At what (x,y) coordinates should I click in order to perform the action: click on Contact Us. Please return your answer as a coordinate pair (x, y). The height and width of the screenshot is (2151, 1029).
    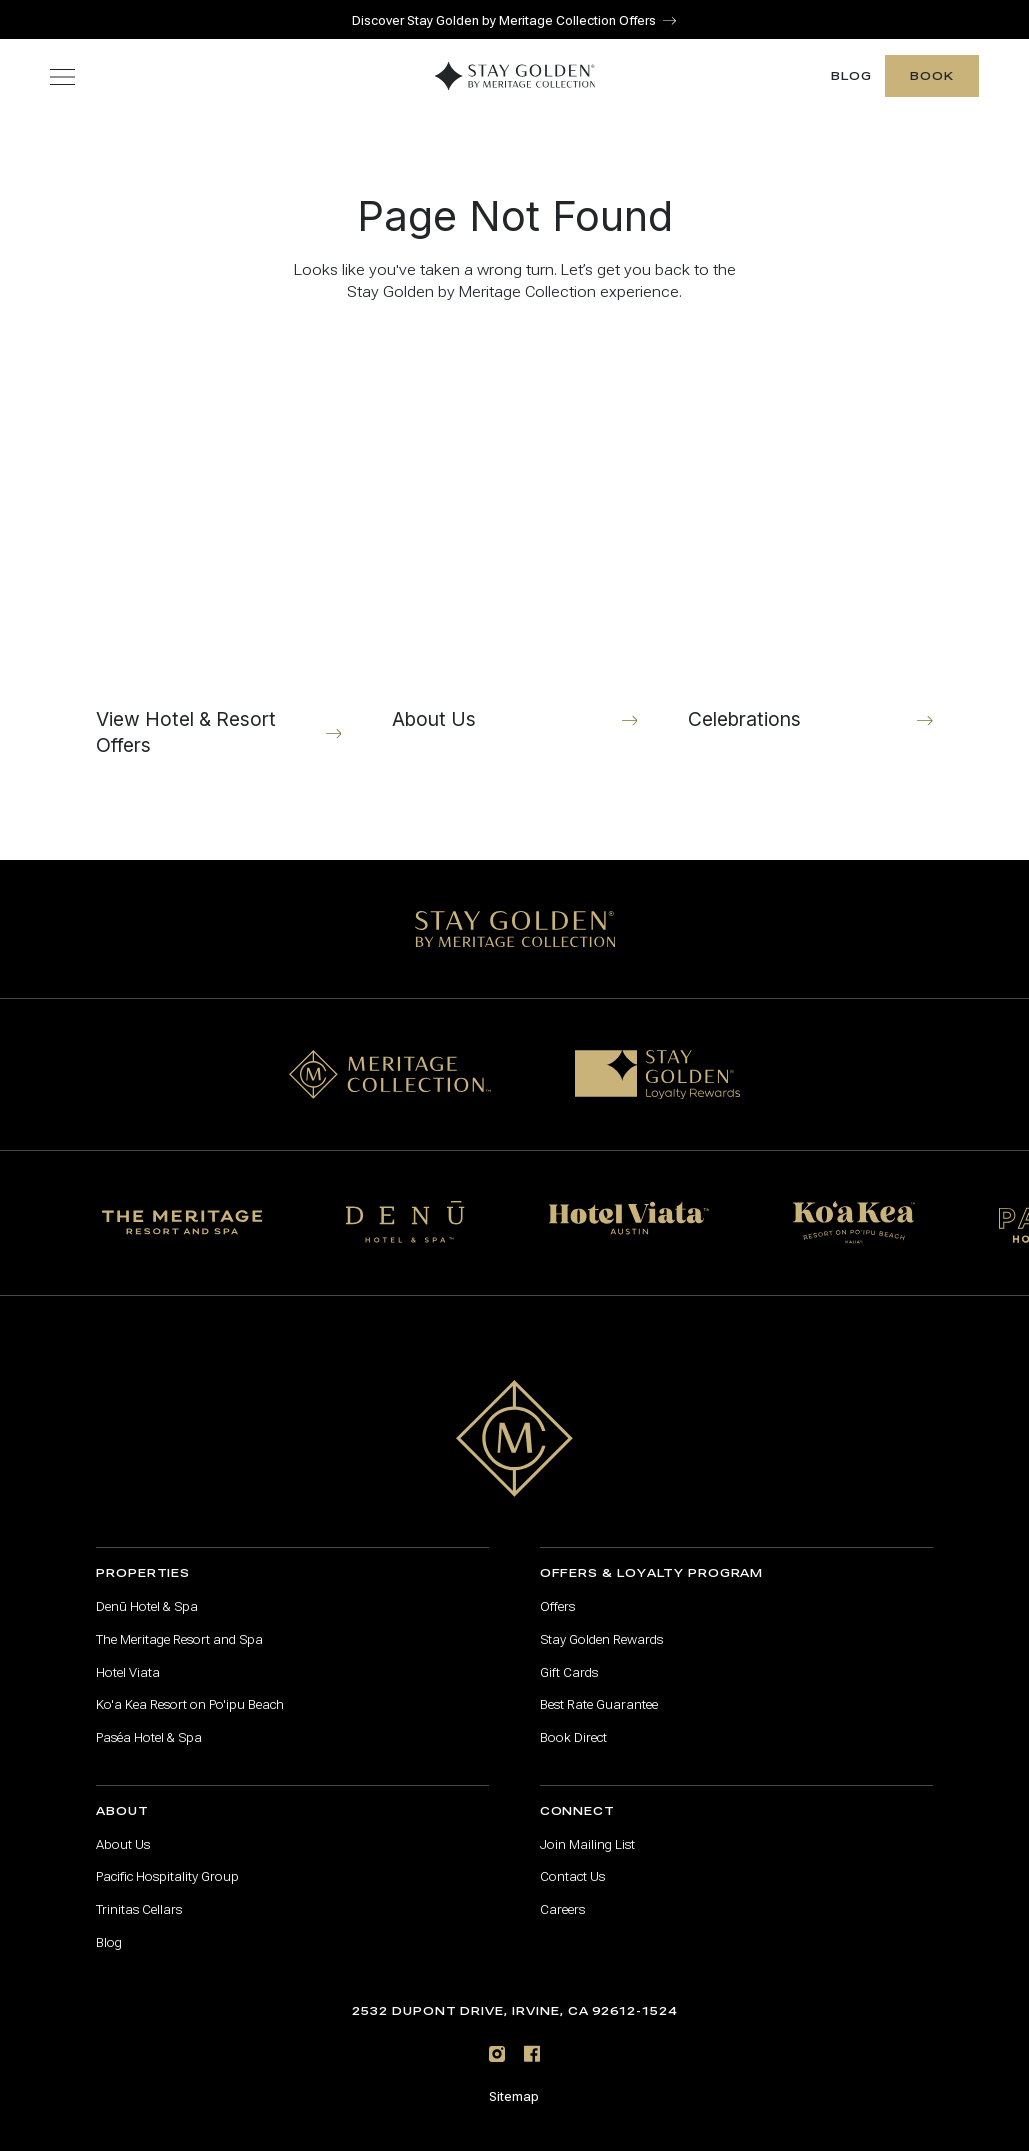
    Looking at the image, I should click on (572, 1860).